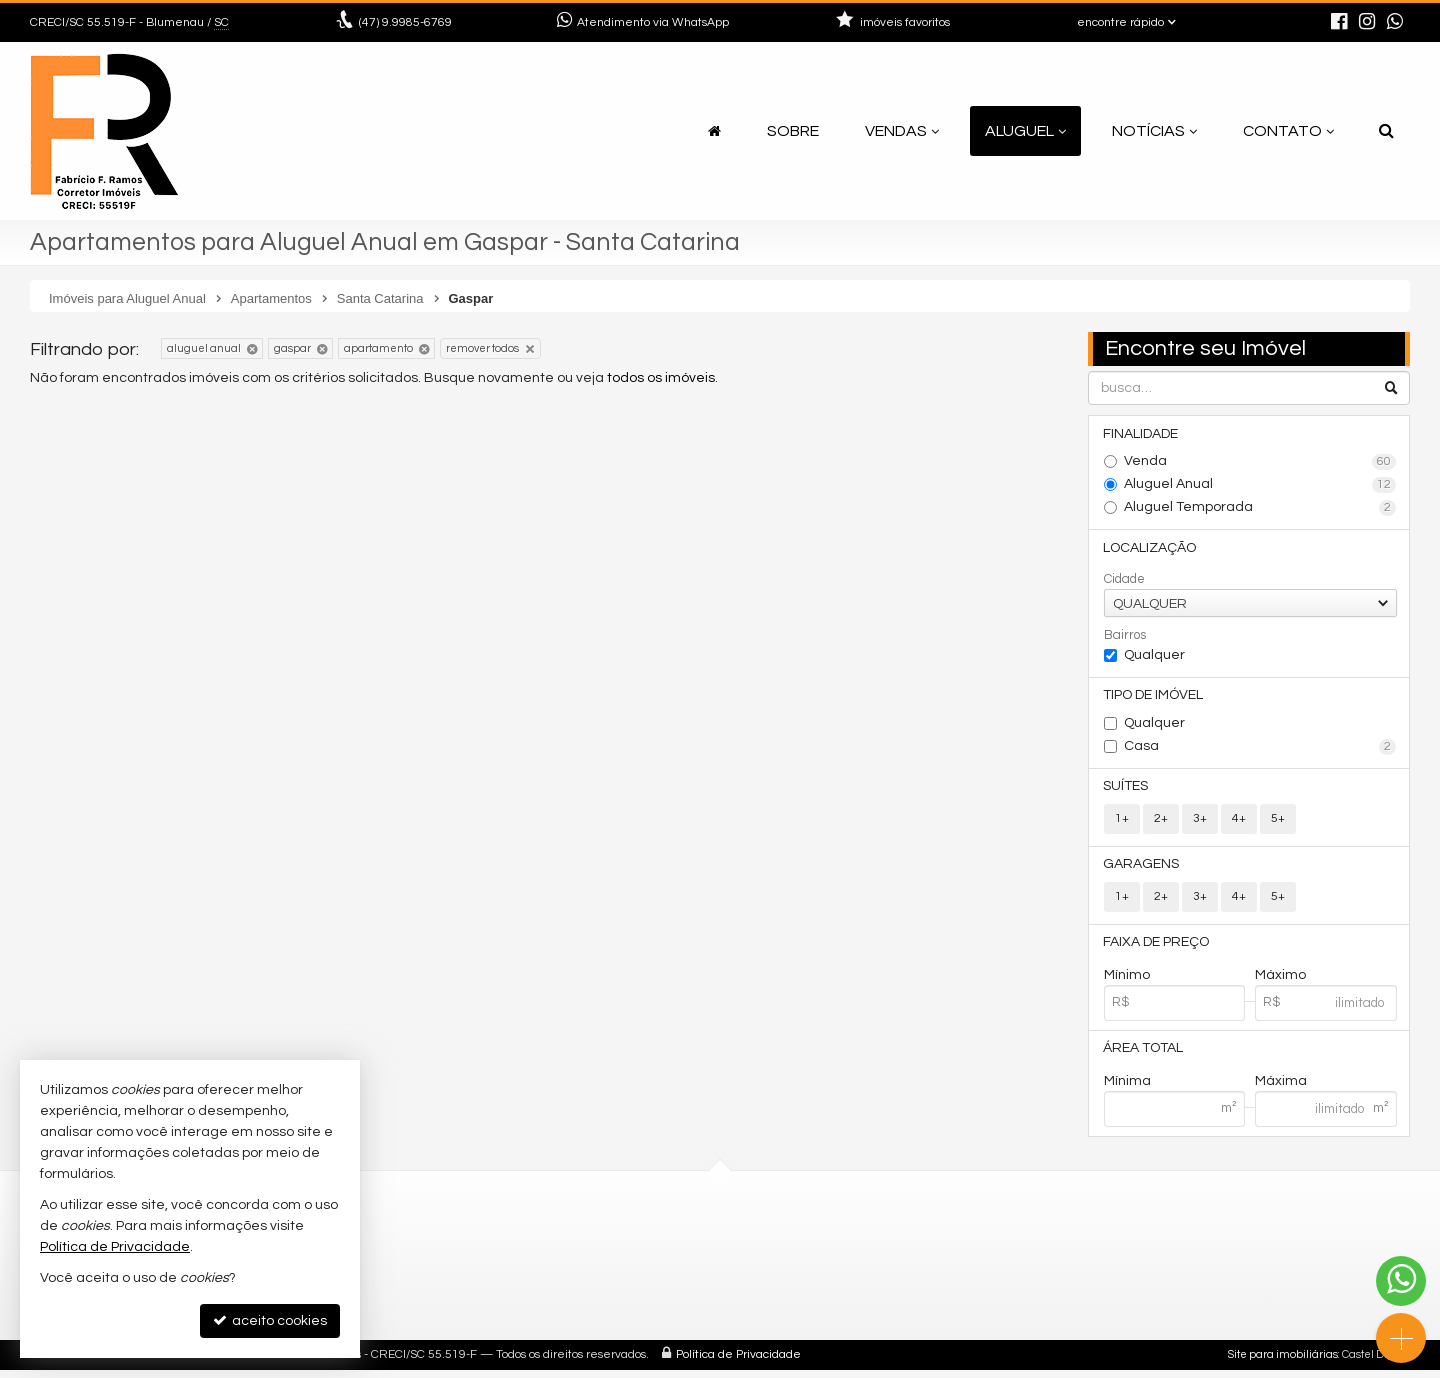 The height and width of the screenshot is (1378, 1440). Describe the element at coordinates (1122, 822) in the screenshot. I see `1+` at that location.